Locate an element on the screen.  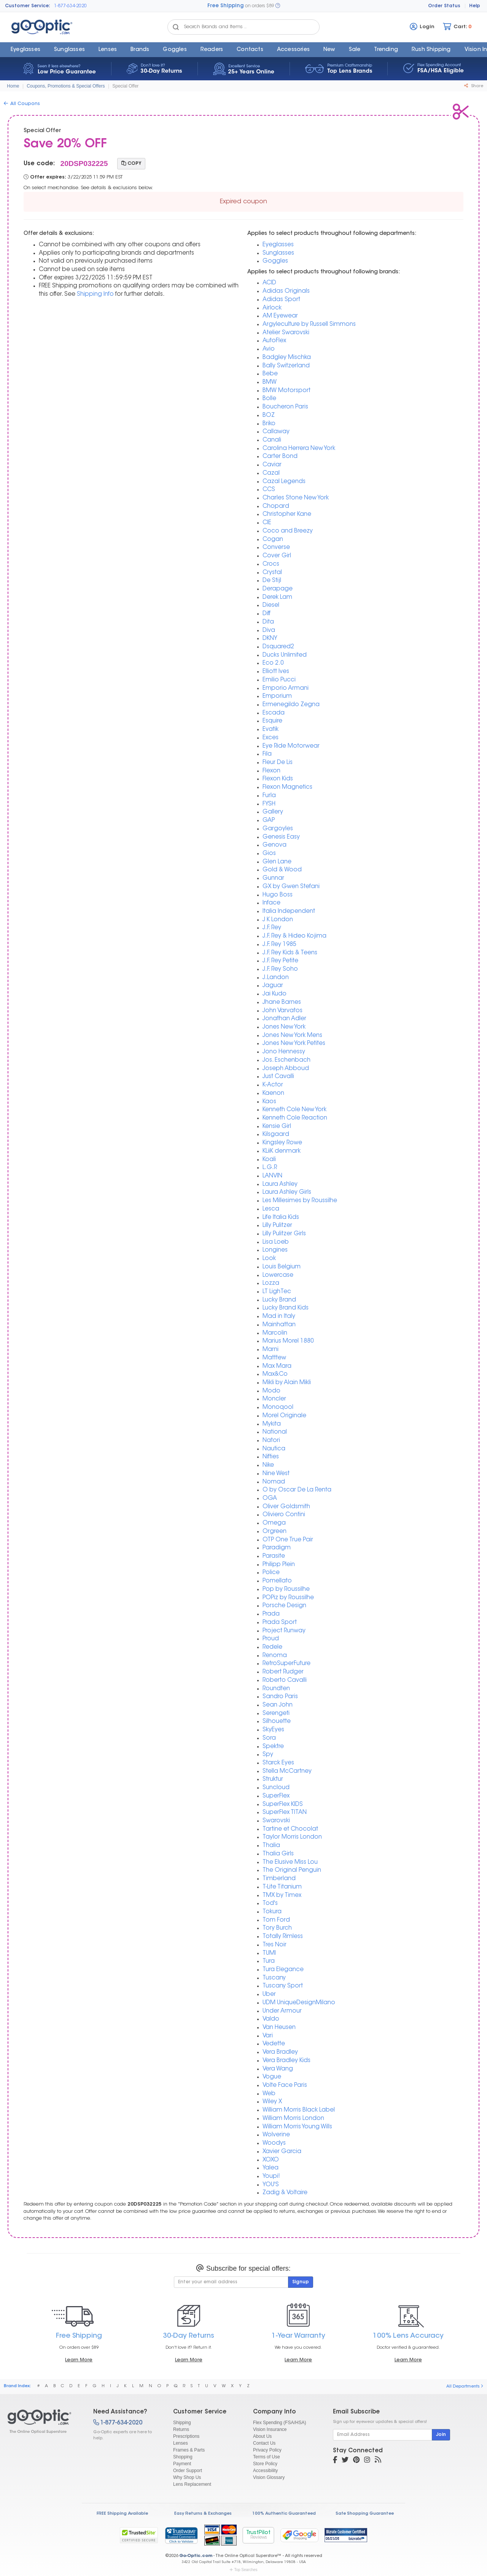
Louis Belgium is located at coordinates (282, 1267).